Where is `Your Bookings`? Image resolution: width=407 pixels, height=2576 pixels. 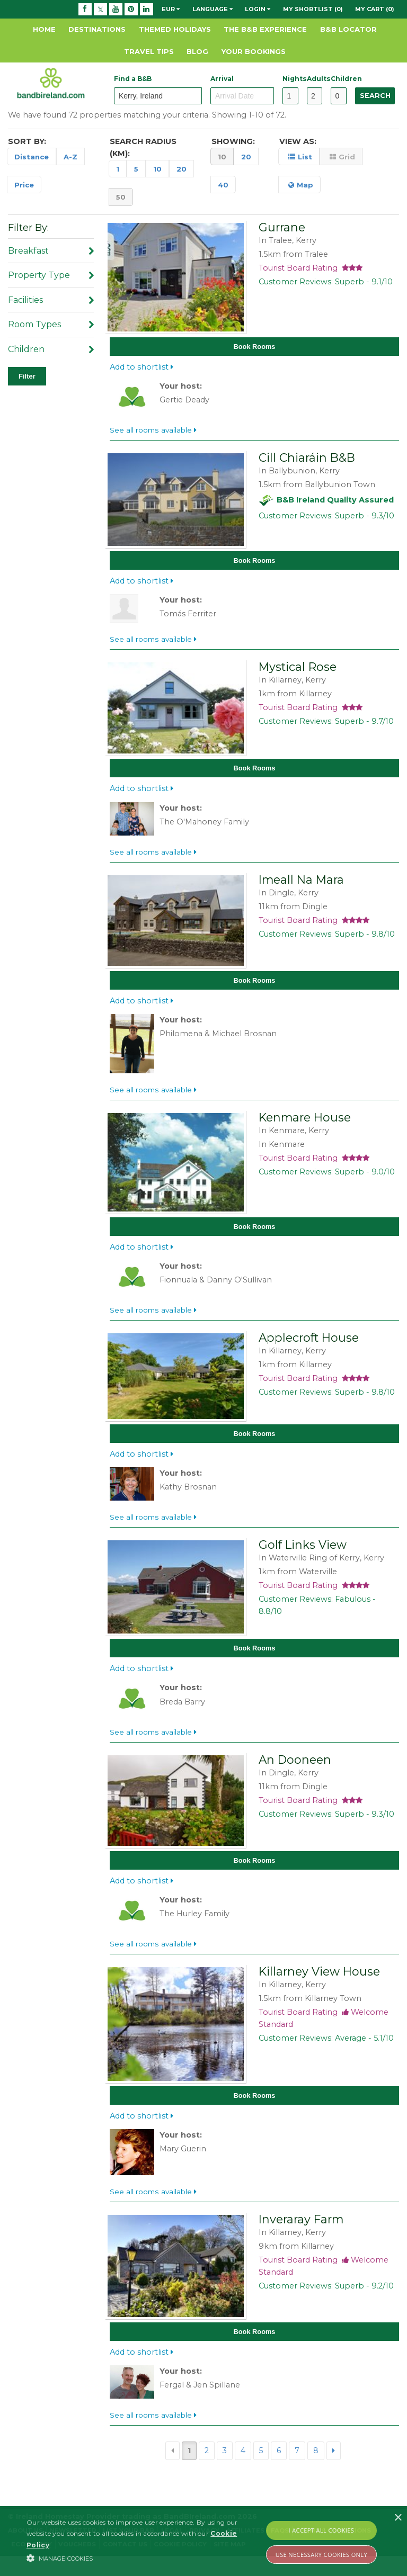
Your Bookings is located at coordinates (254, 51).